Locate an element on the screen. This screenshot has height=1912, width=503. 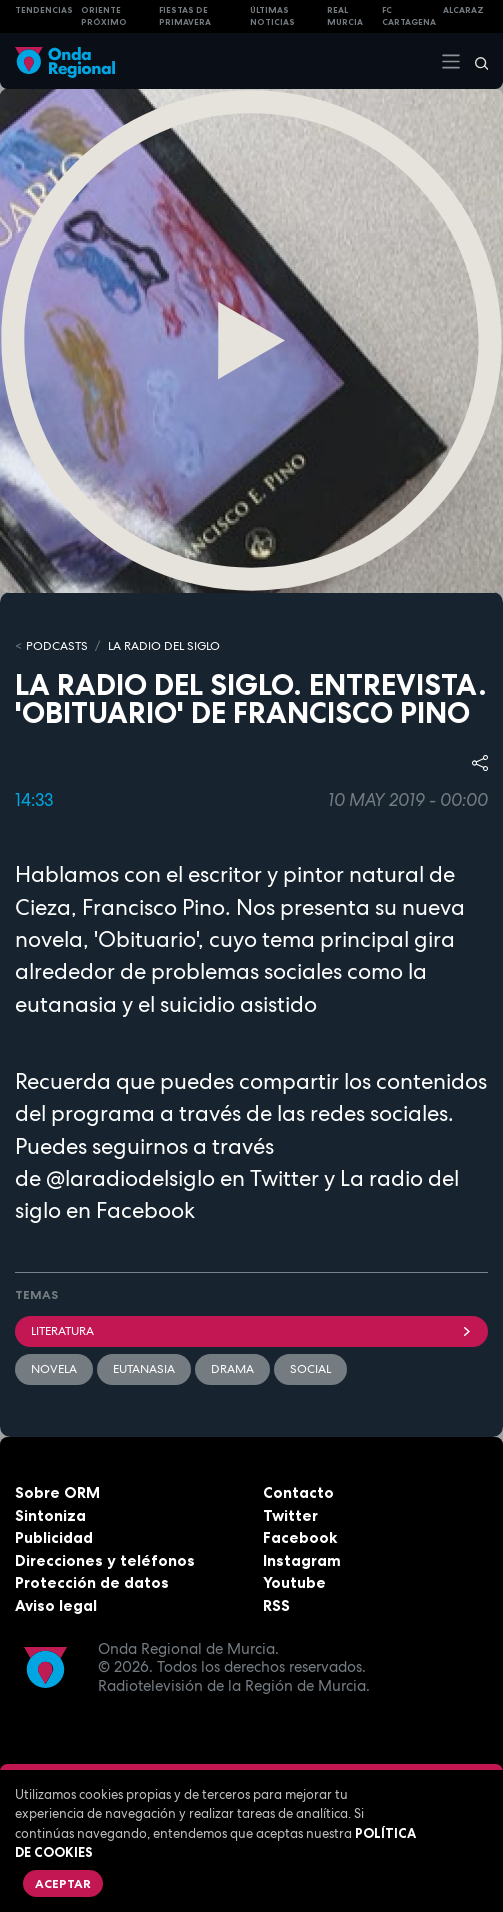
Novela is located at coordinates (54, 1369).